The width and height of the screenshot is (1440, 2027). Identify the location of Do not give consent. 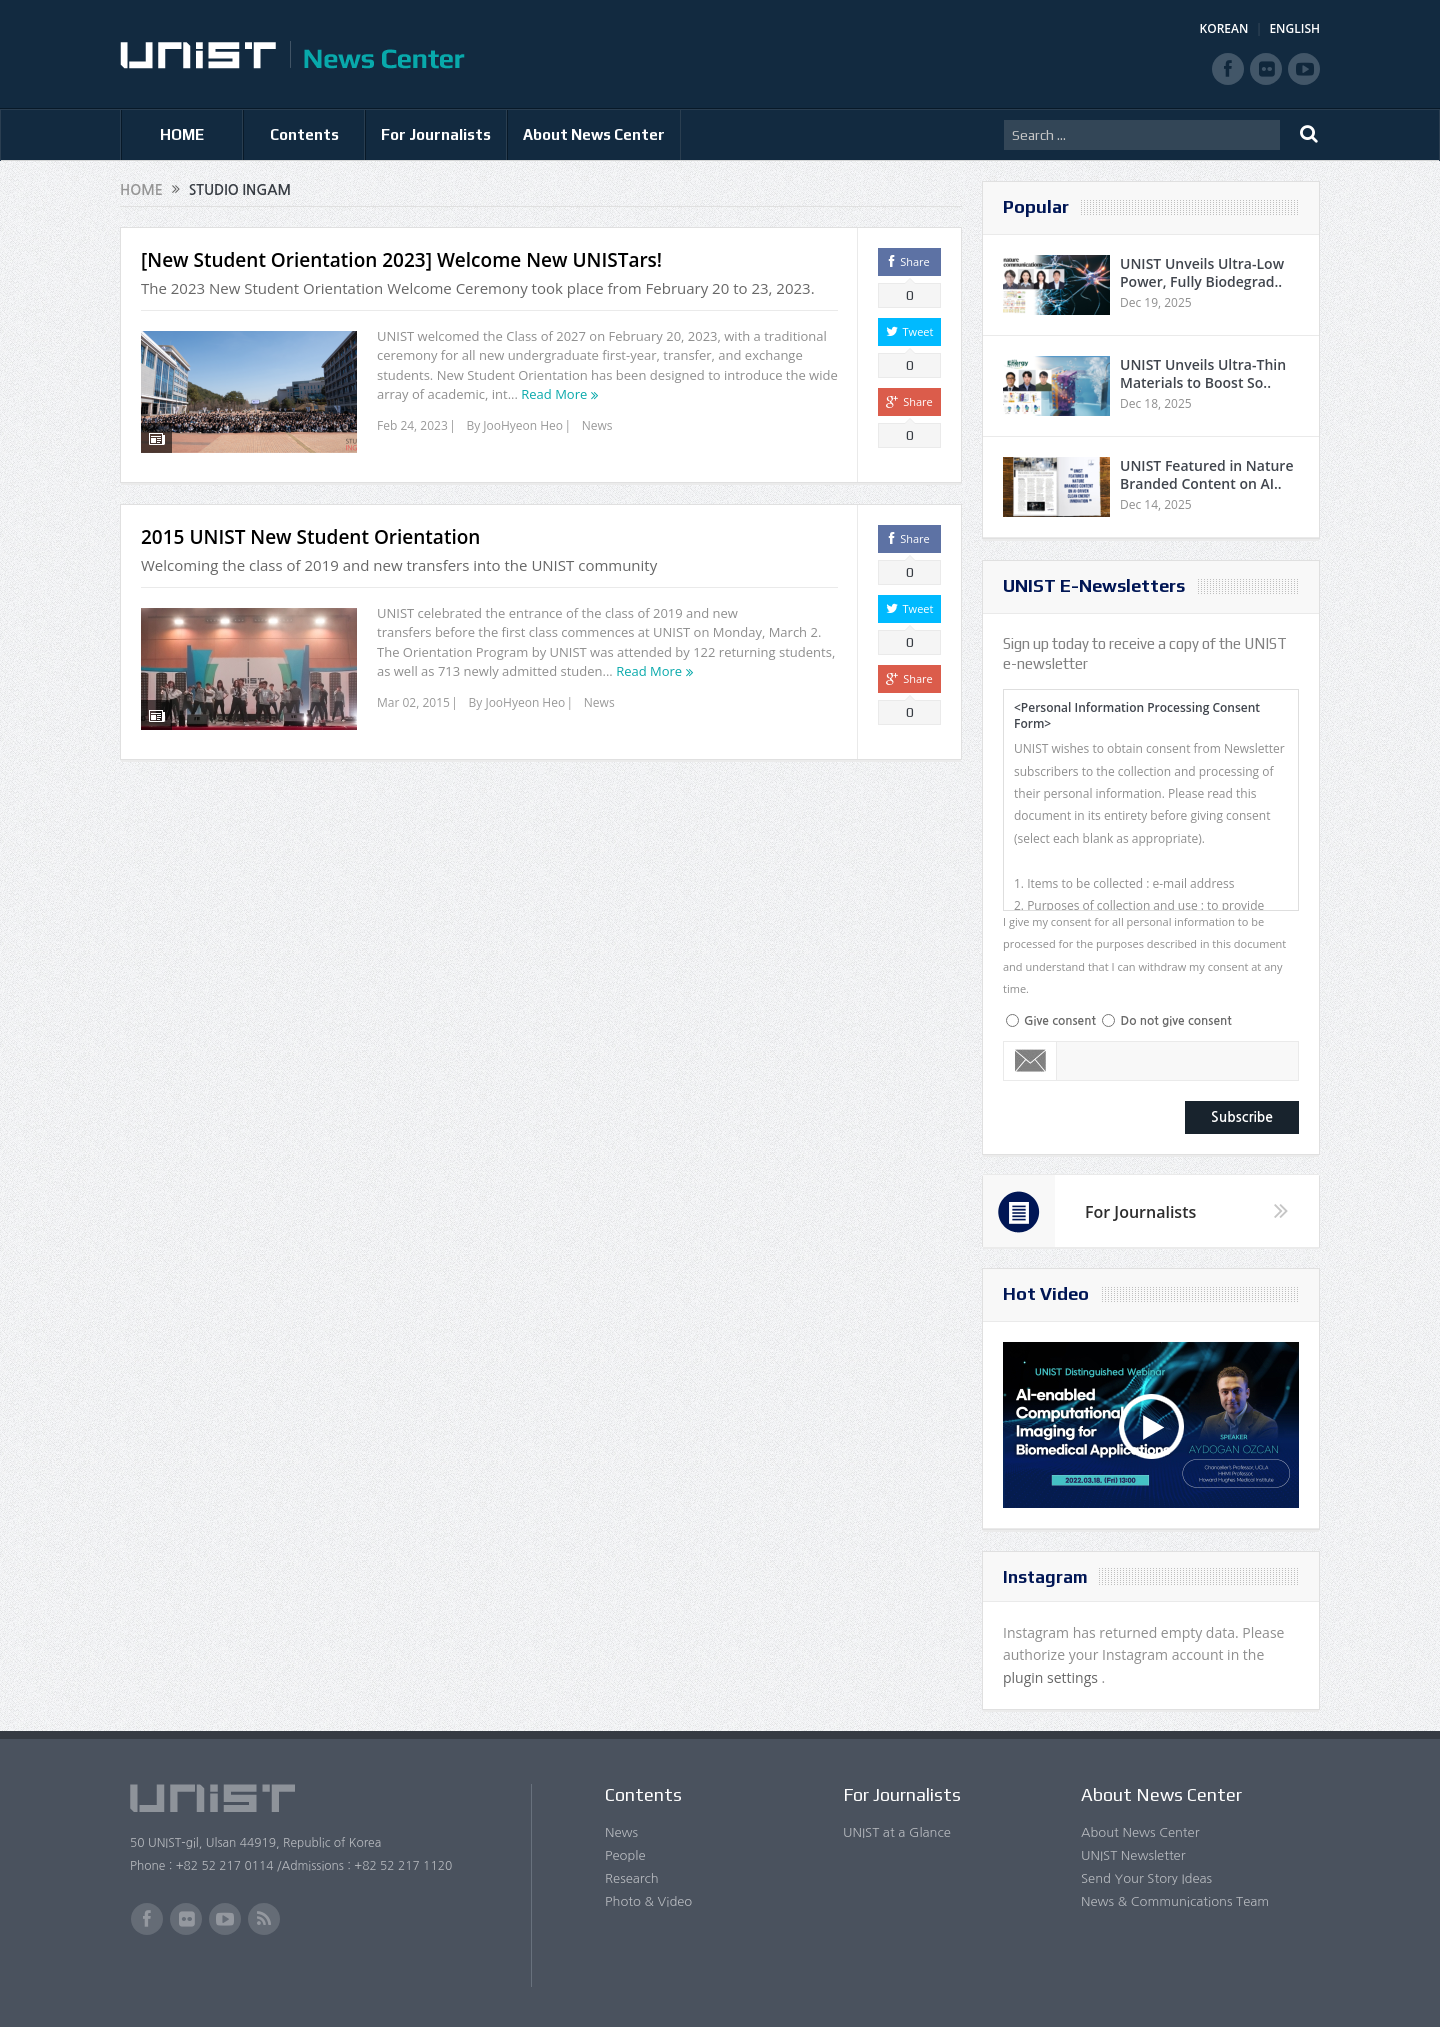
(1175, 1021).